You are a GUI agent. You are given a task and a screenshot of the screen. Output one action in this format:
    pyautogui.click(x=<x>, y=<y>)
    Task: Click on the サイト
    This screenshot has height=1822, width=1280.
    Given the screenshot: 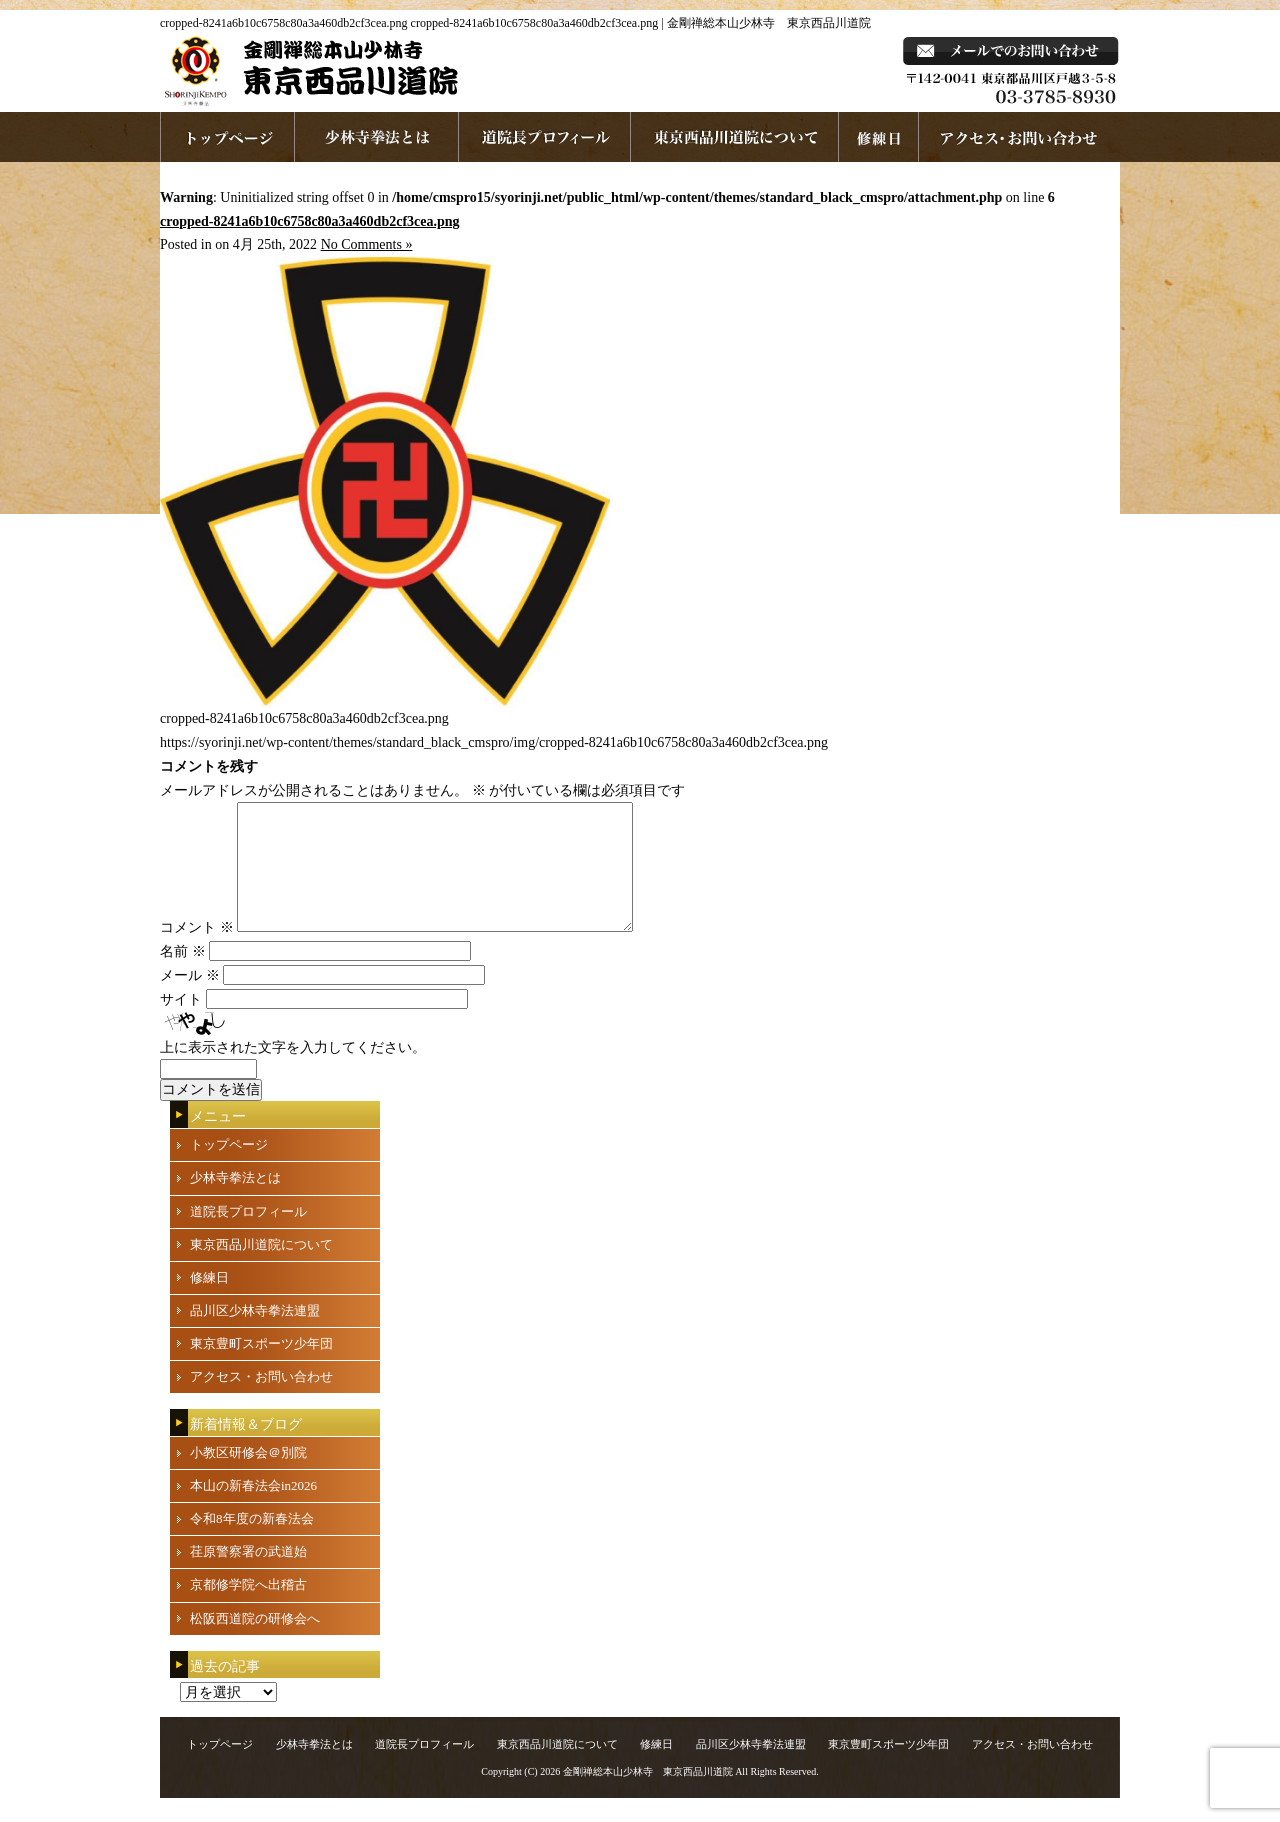 What is the action you would take?
    pyautogui.click(x=181, y=1023)
    